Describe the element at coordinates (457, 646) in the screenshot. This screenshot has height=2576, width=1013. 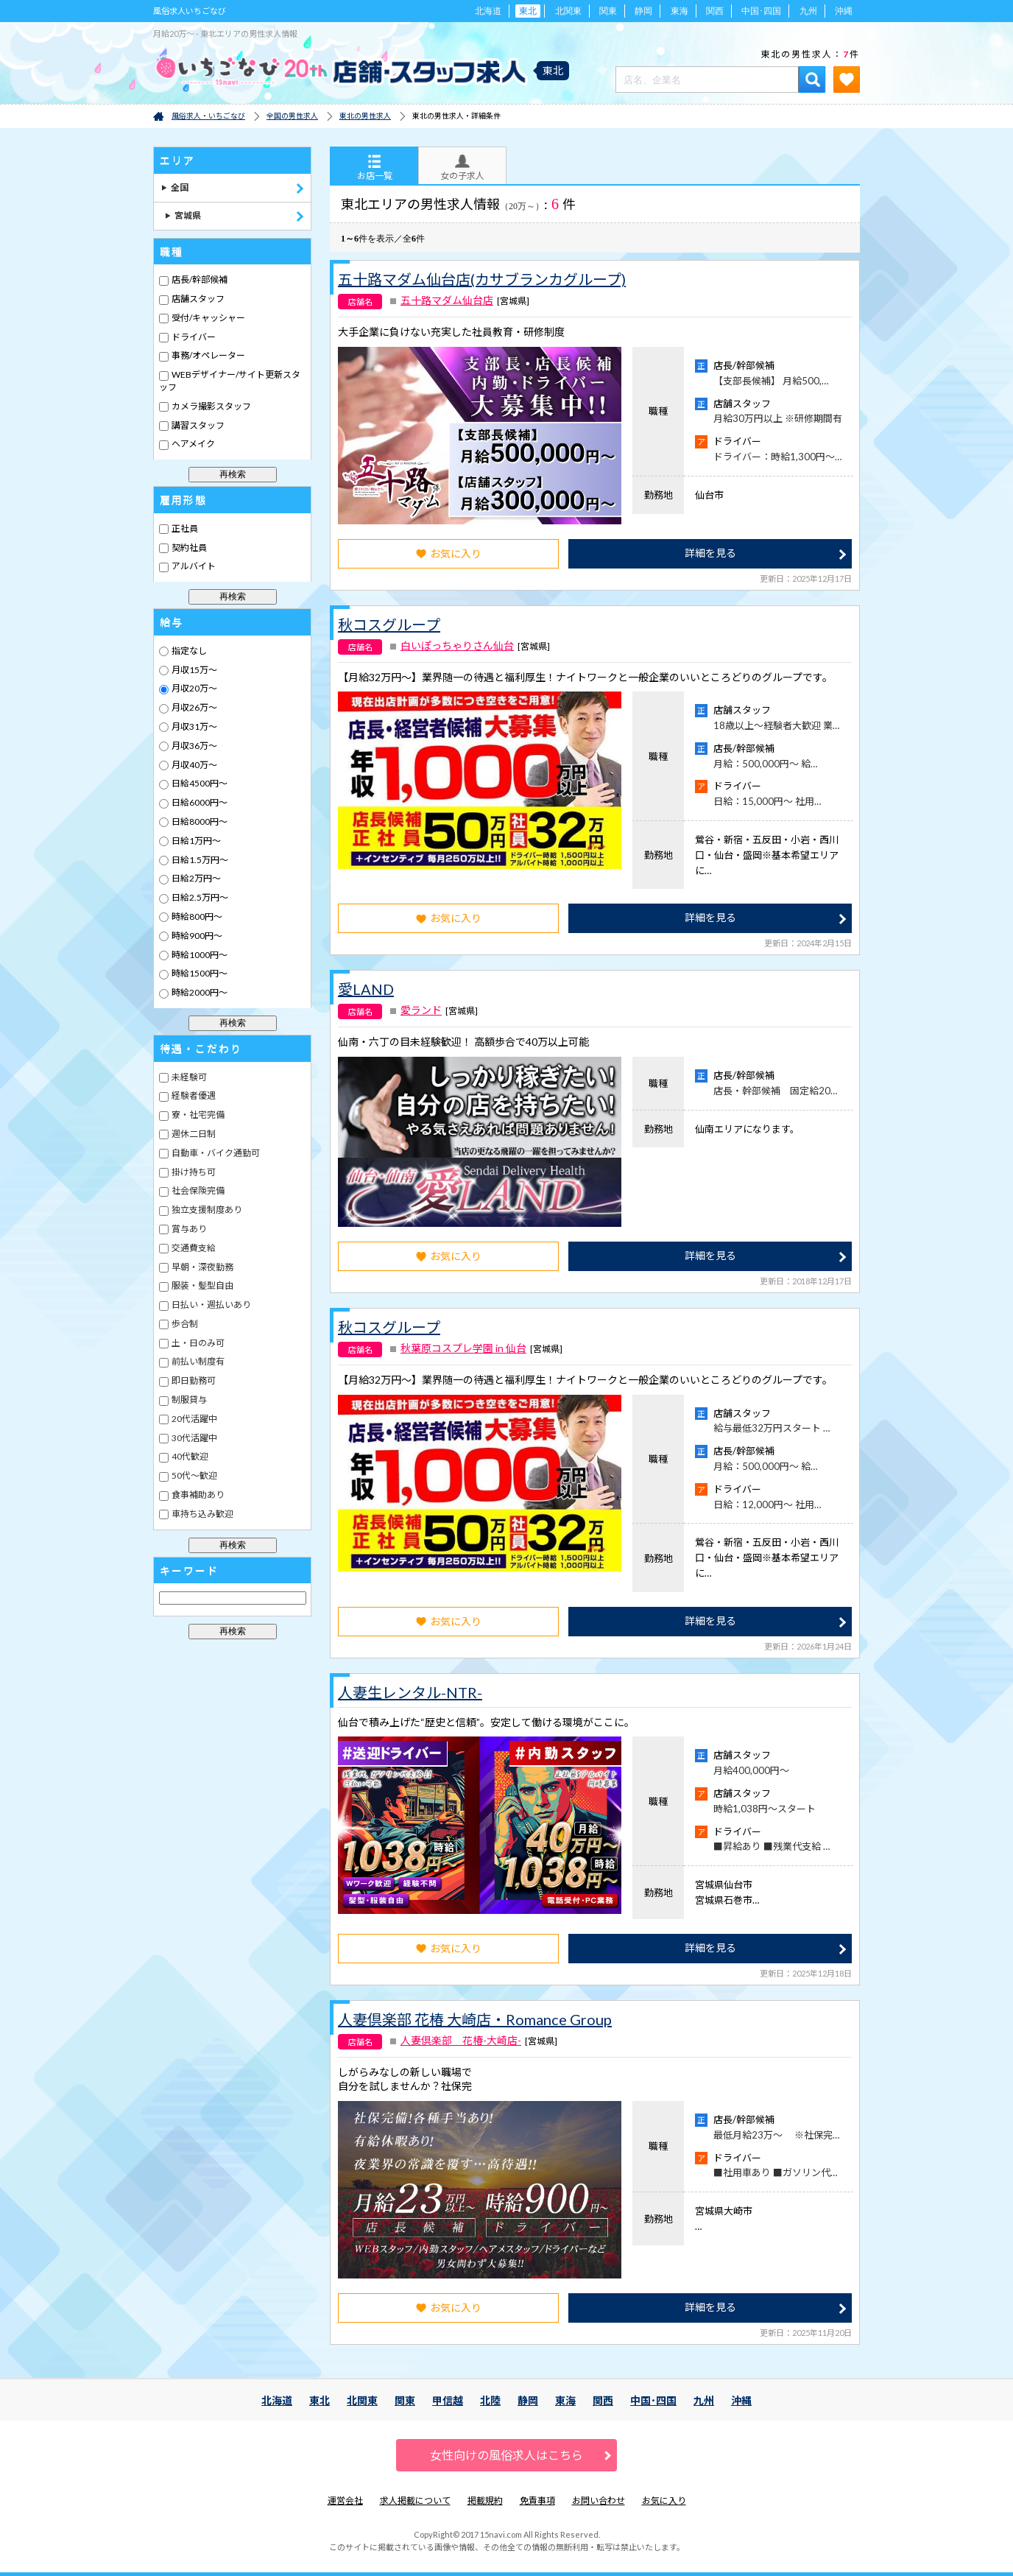
I see `白いぽっちゃりさん仙台` at that location.